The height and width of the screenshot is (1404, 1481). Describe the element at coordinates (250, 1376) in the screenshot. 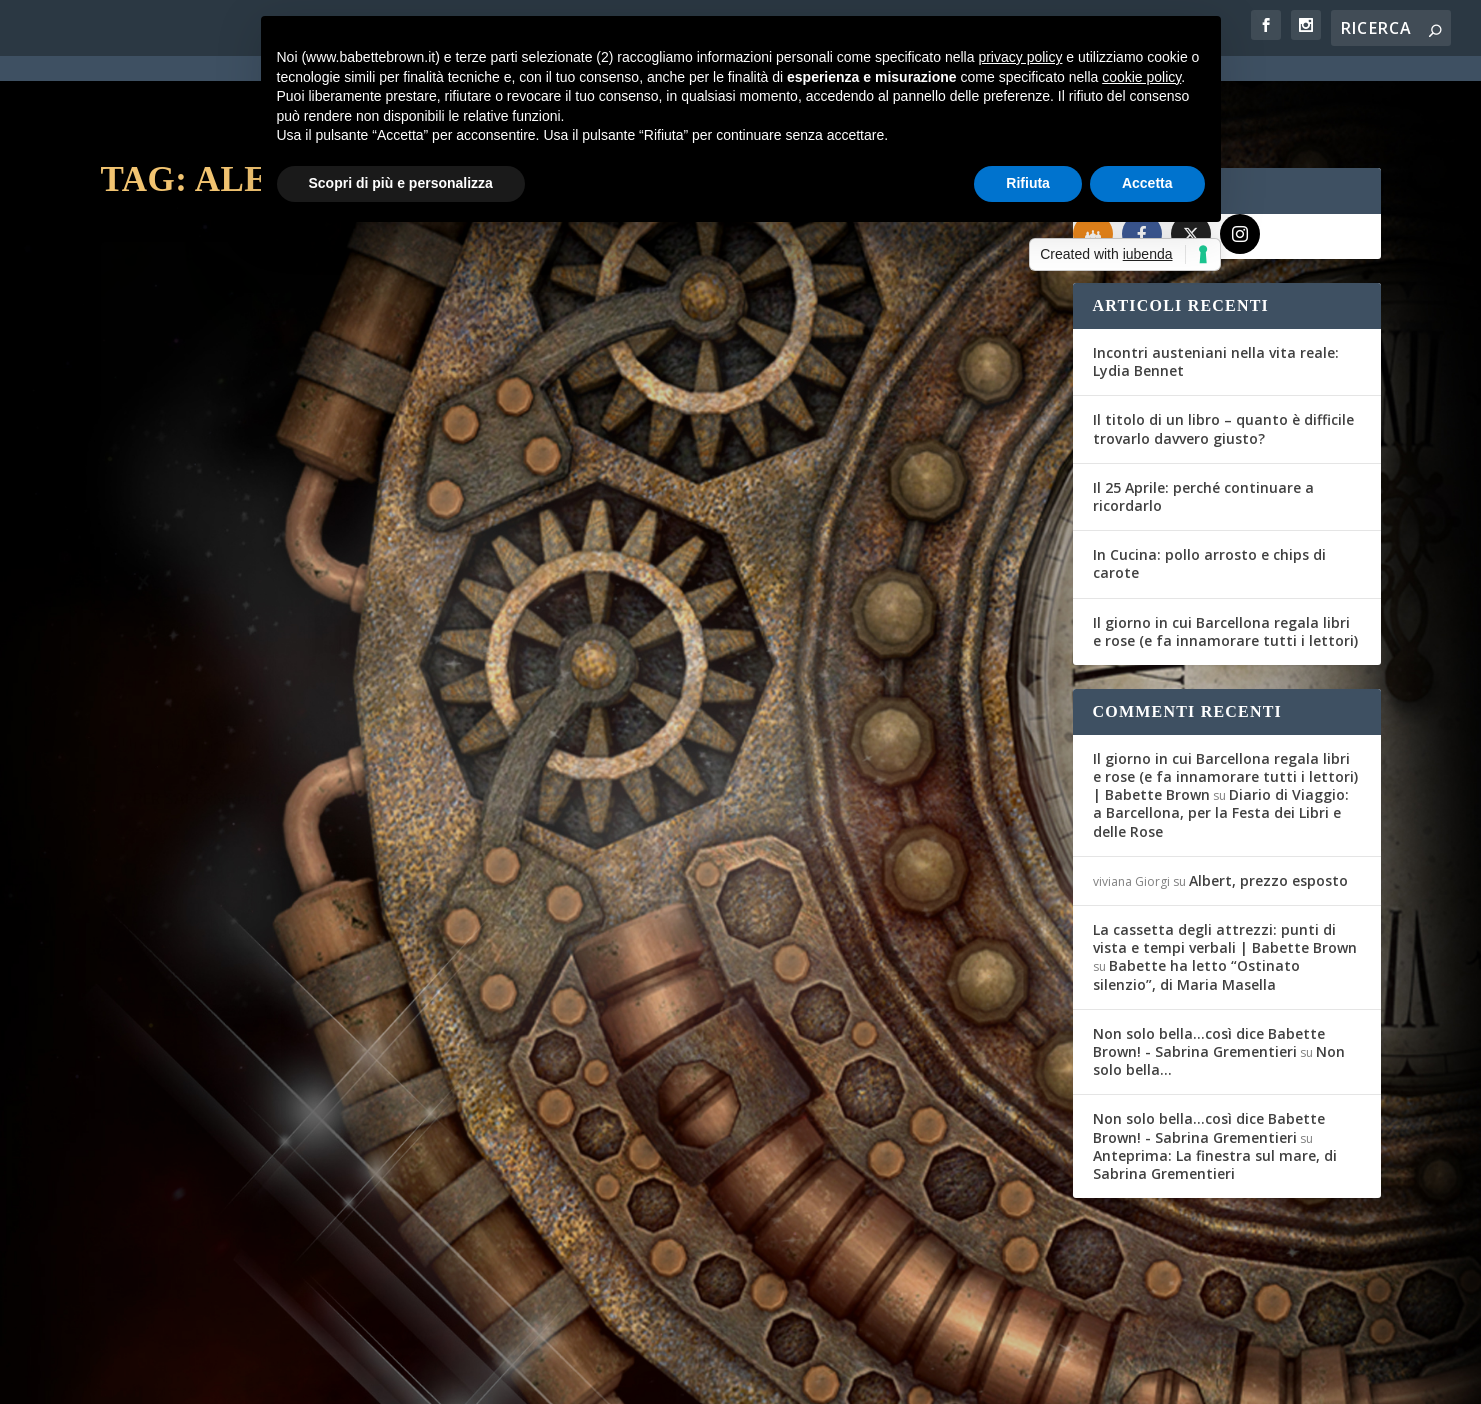

I see `Elegant Themes` at that location.